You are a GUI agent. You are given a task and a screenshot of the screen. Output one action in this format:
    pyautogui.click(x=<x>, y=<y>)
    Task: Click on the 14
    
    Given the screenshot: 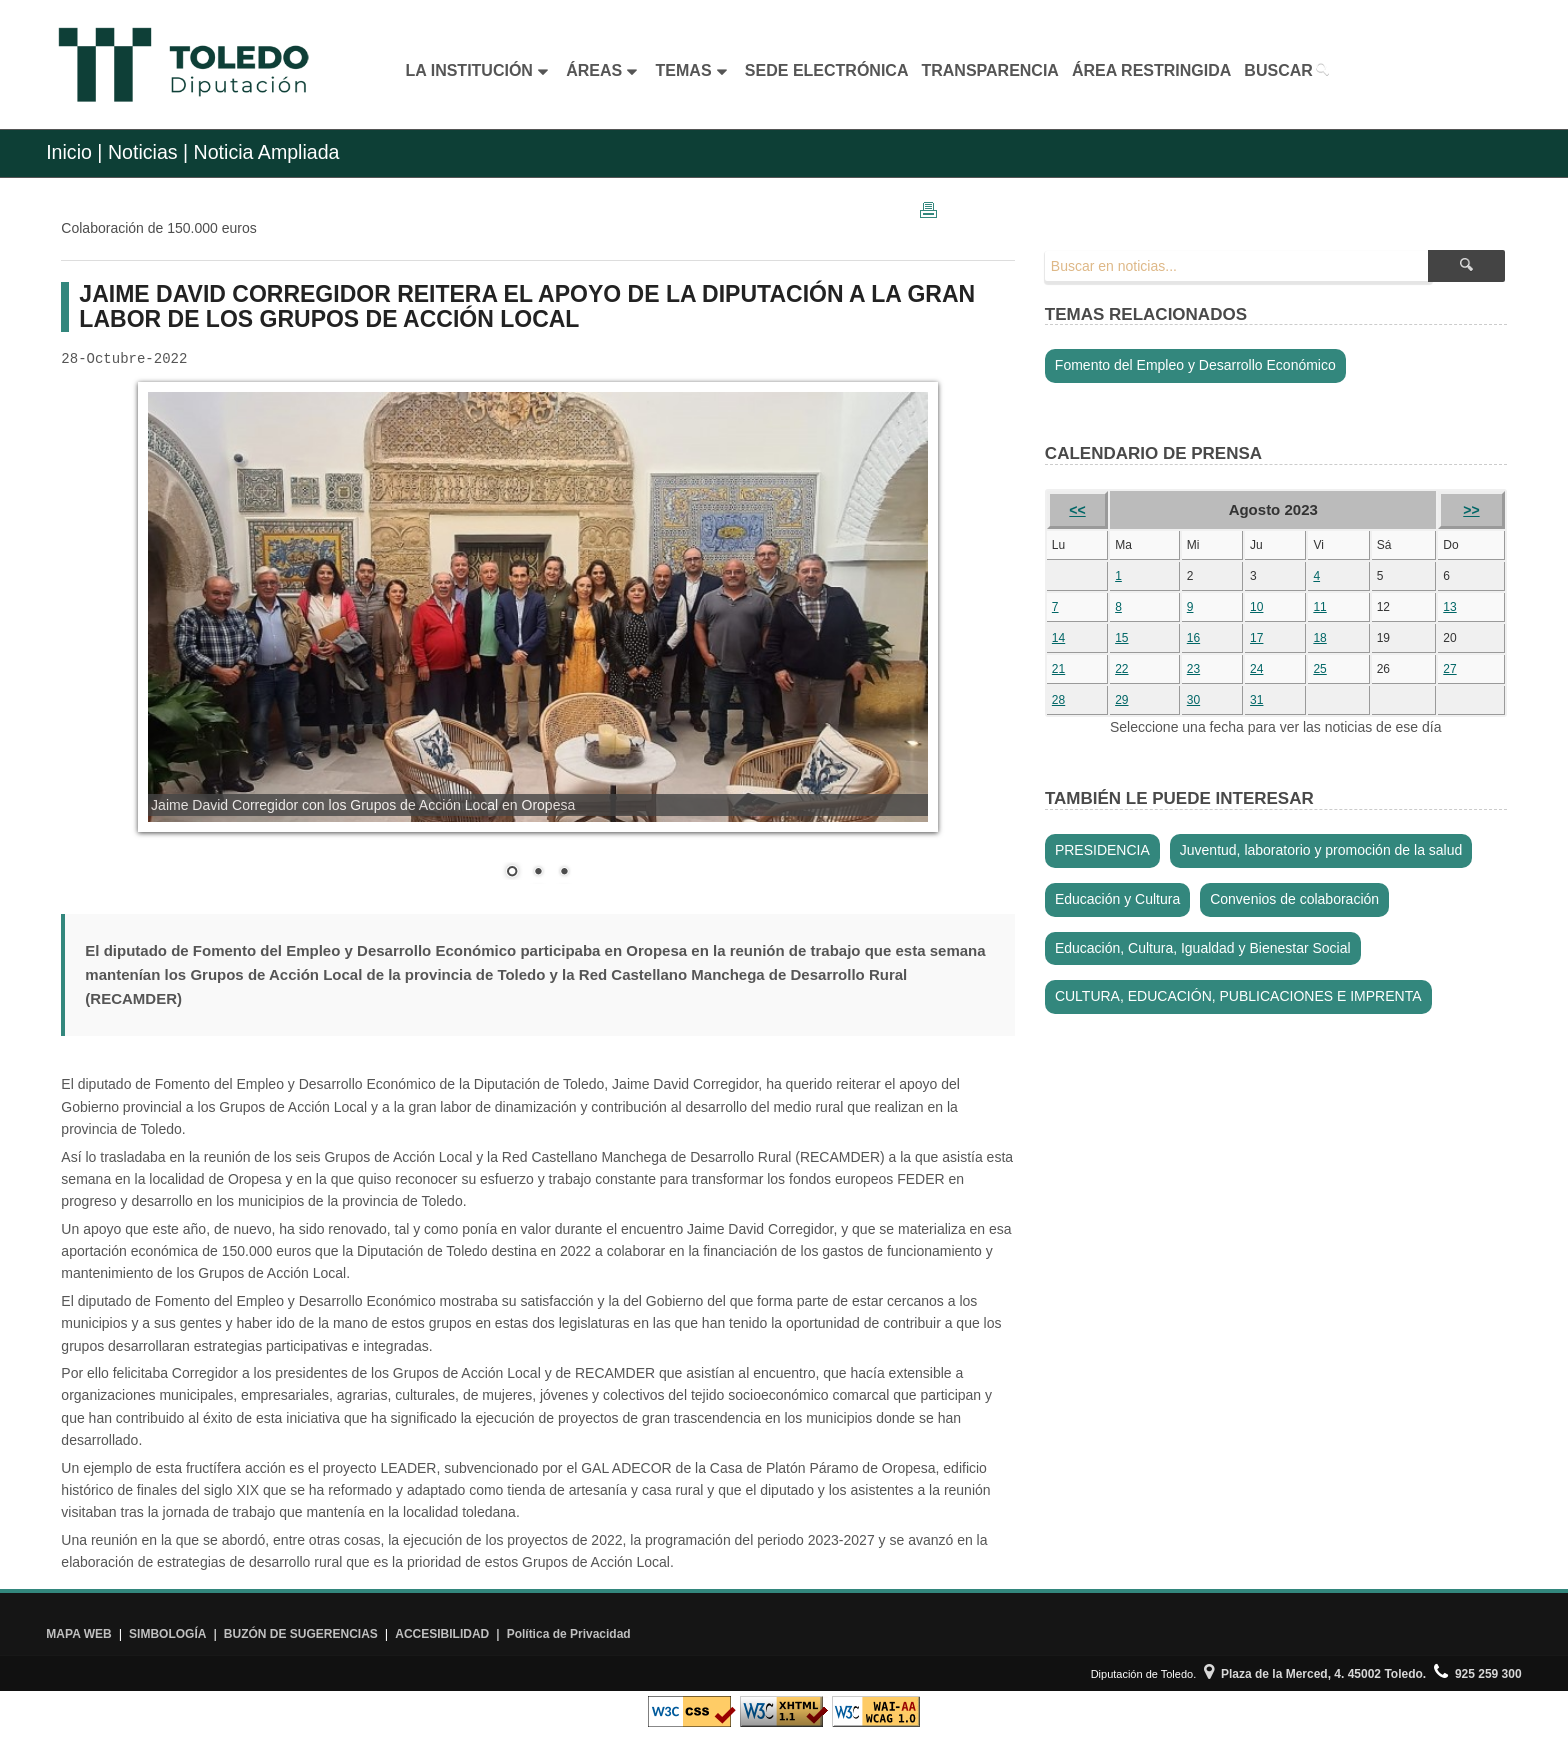 What is the action you would take?
    pyautogui.click(x=1058, y=638)
    